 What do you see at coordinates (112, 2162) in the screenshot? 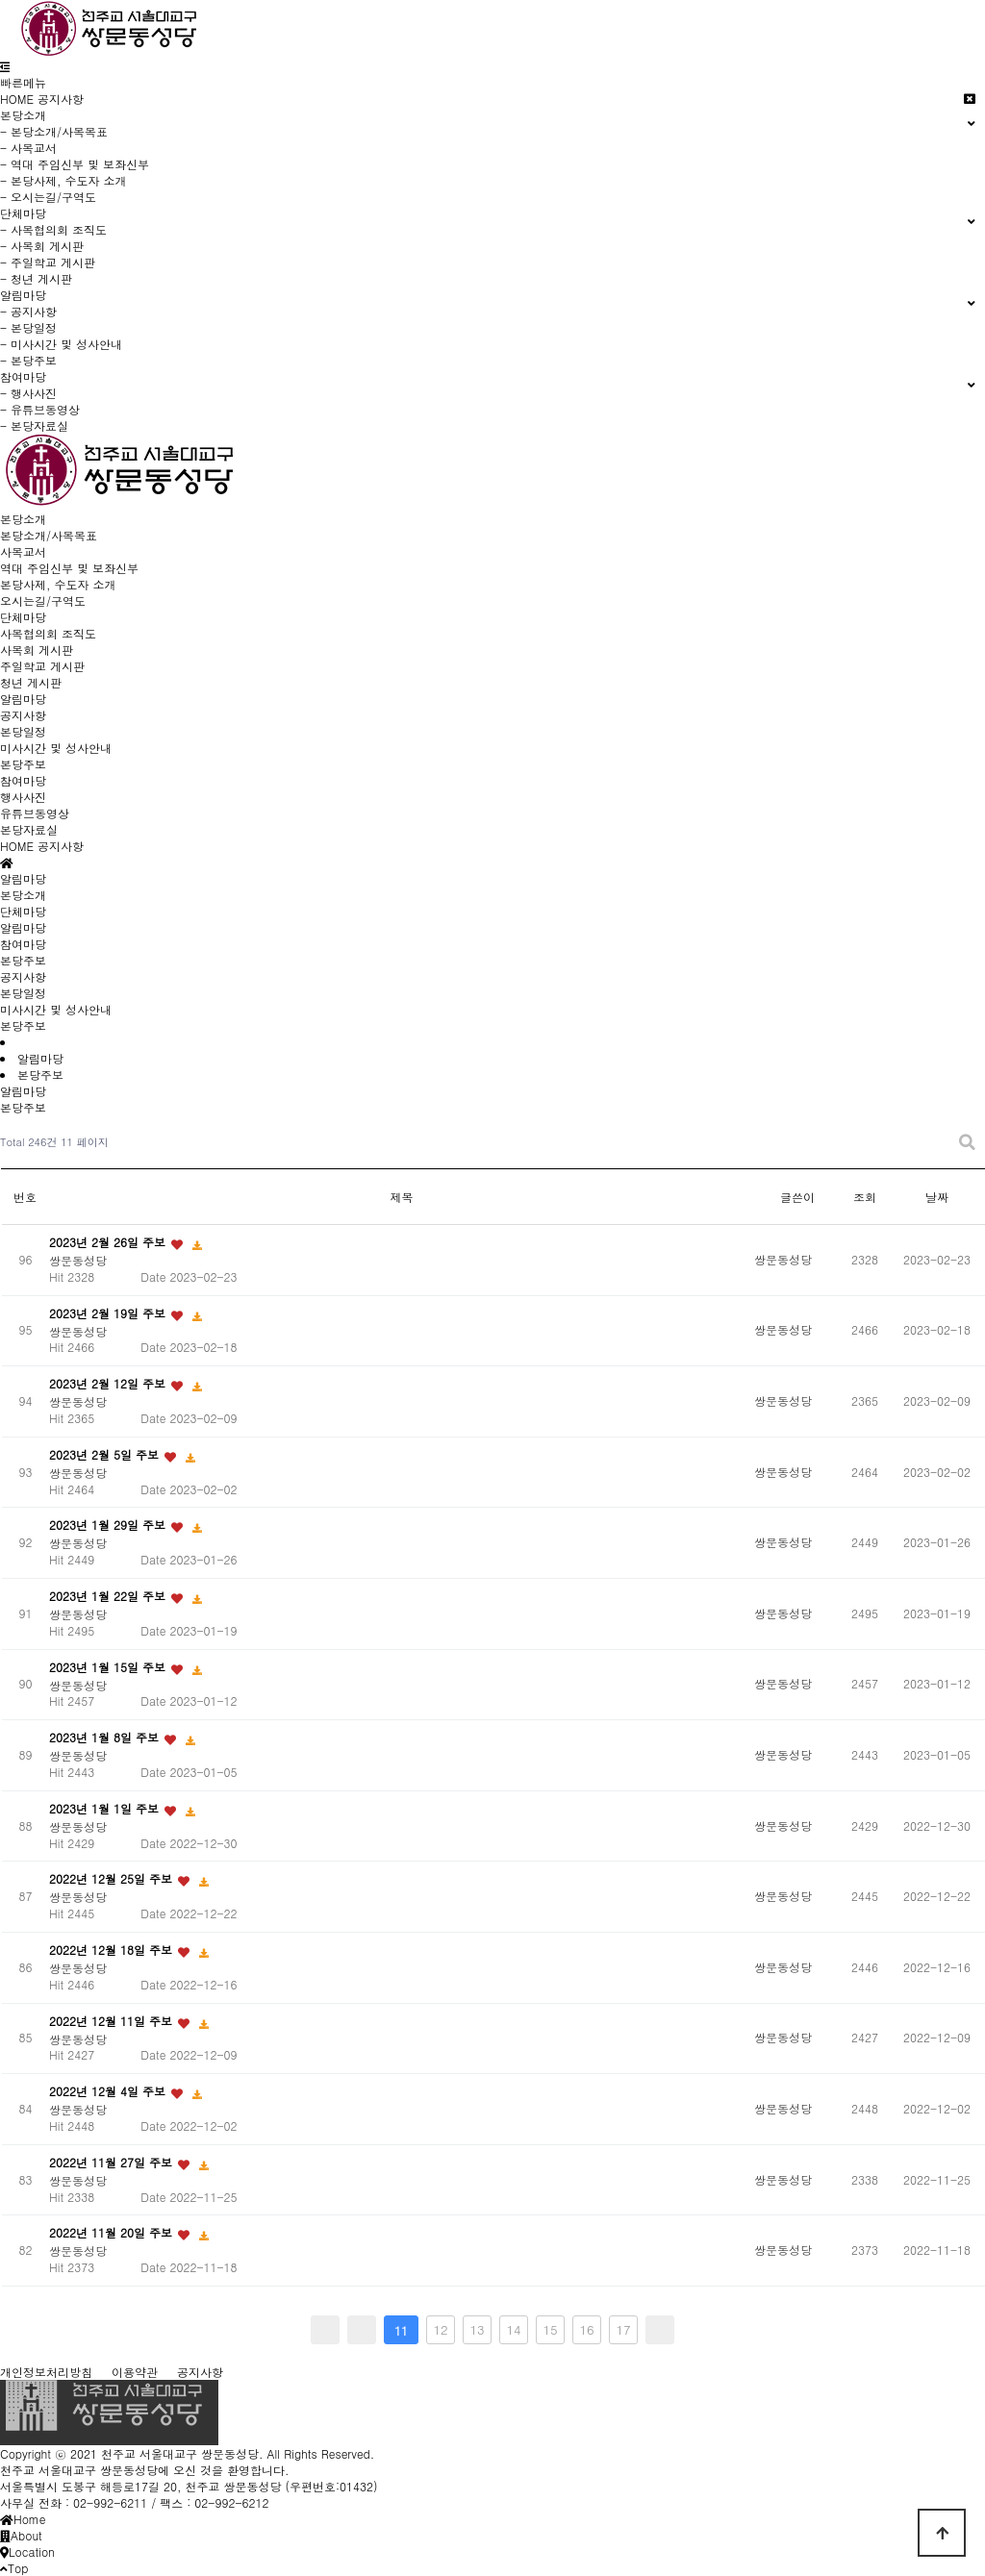
I see `2022년 11월 27일 주보` at bounding box center [112, 2162].